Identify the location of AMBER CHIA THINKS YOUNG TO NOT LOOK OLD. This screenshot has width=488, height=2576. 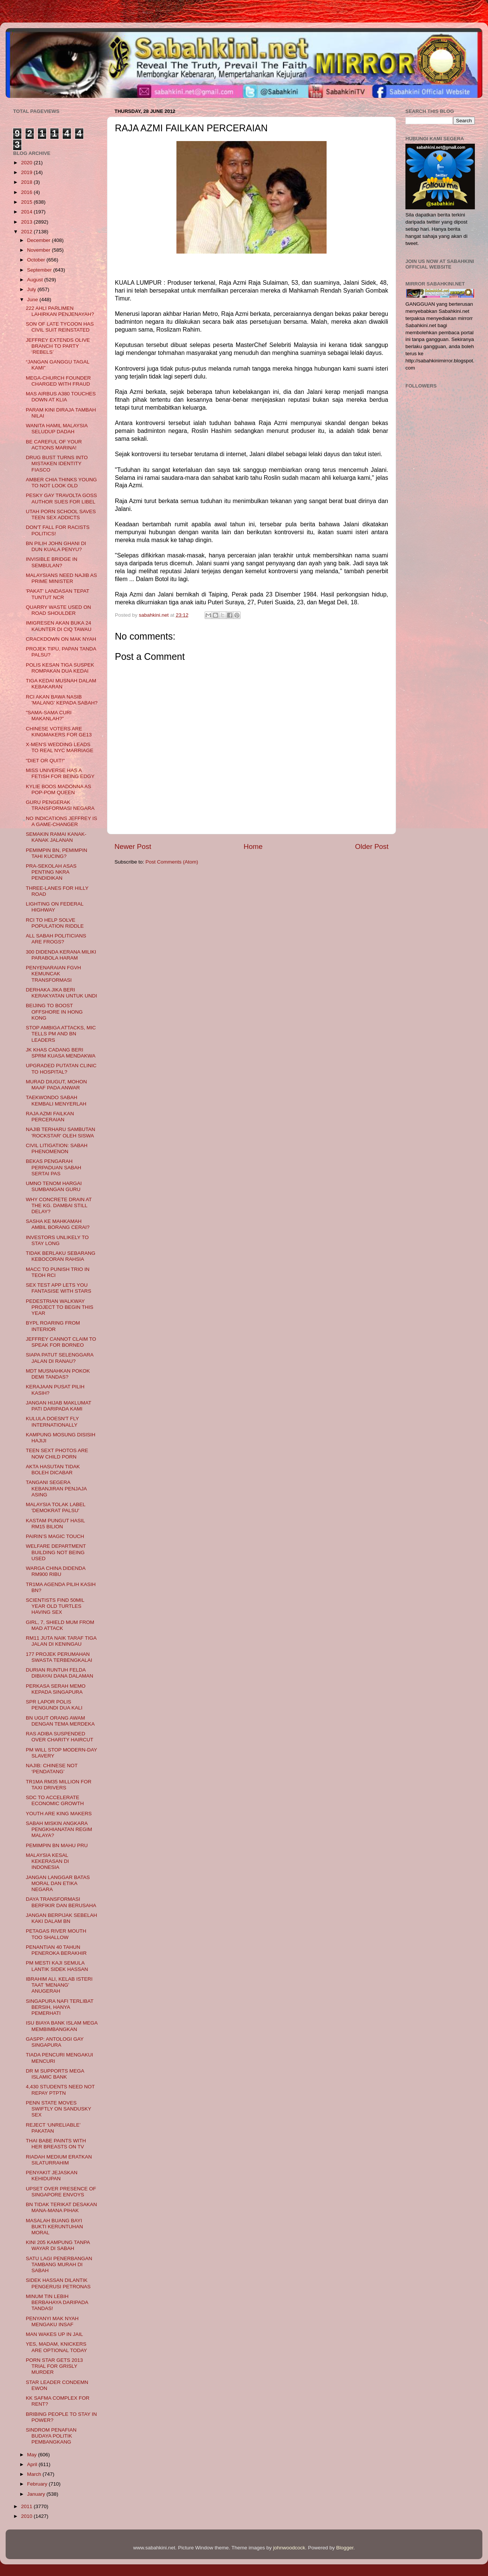
(61, 482).